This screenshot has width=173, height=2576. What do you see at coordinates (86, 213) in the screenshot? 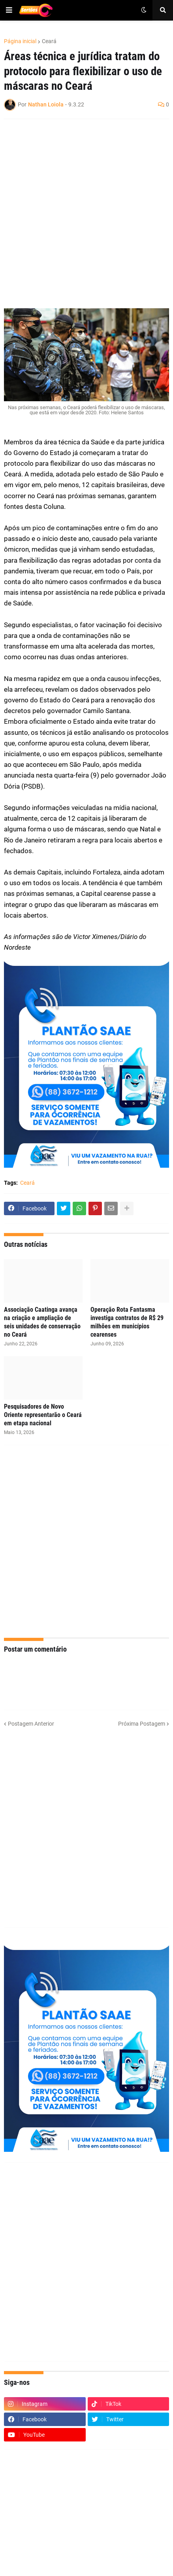
I see `[Advertisement]` at bounding box center [86, 213].